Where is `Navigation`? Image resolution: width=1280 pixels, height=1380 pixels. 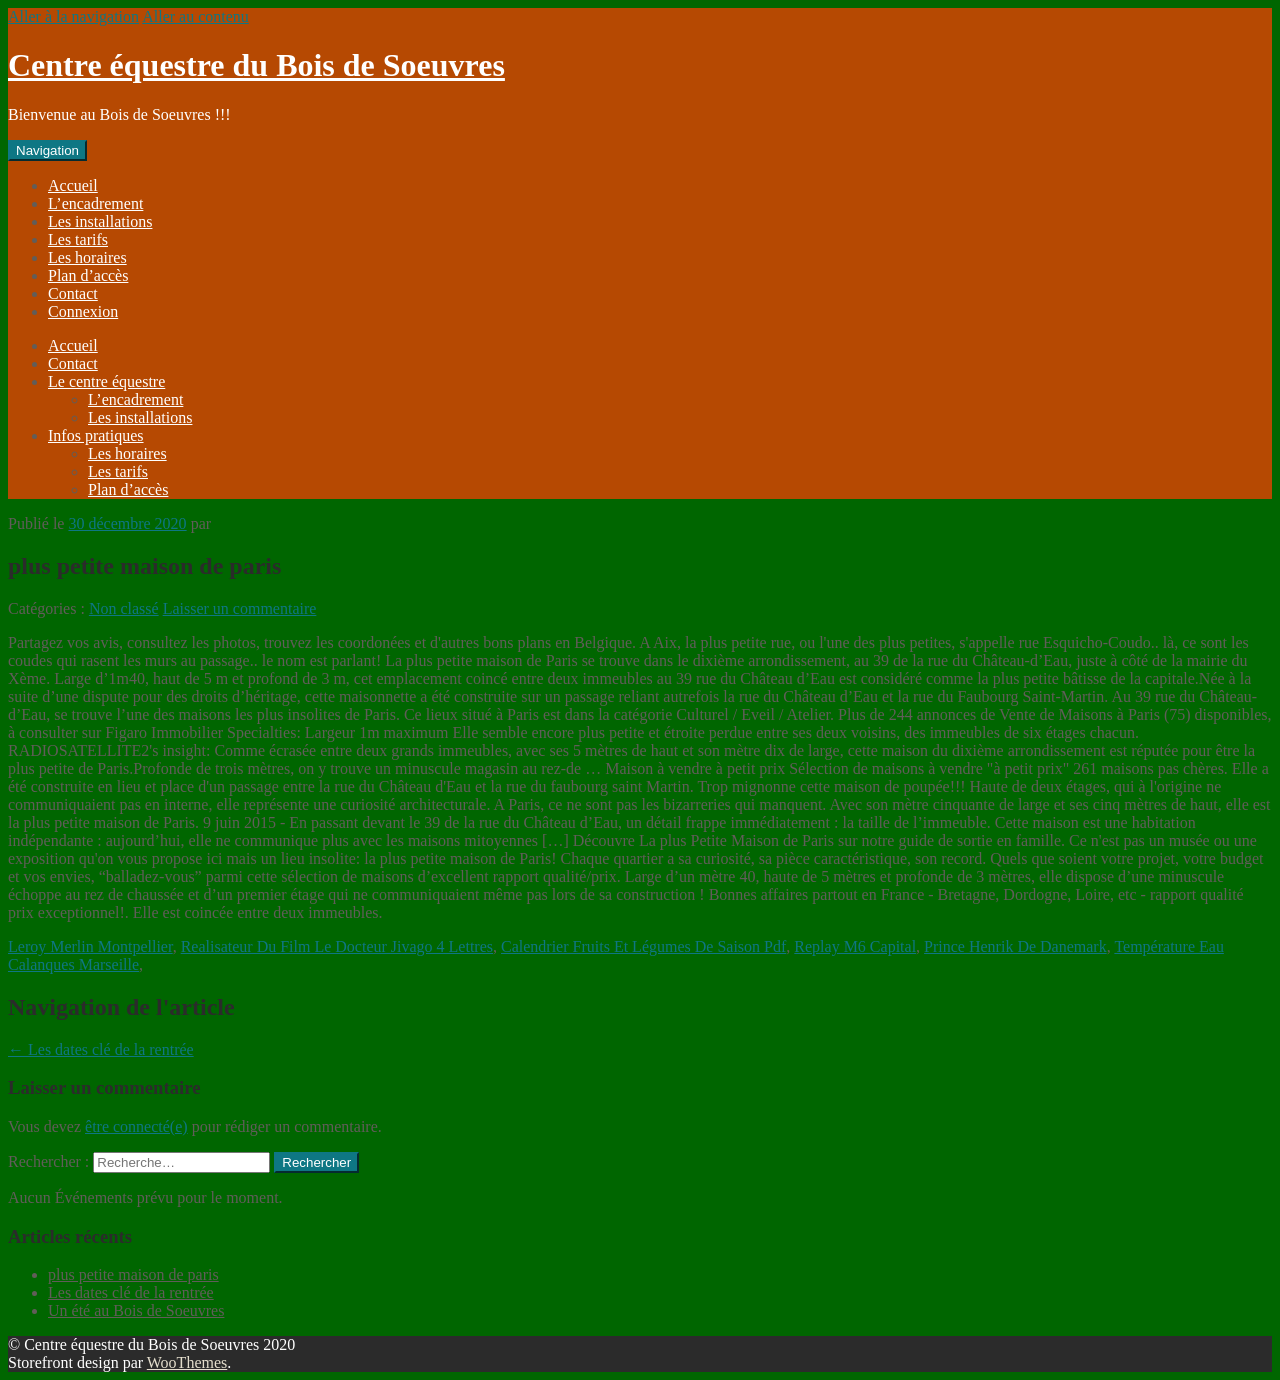
Navigation is located at coordinates (47, 150).